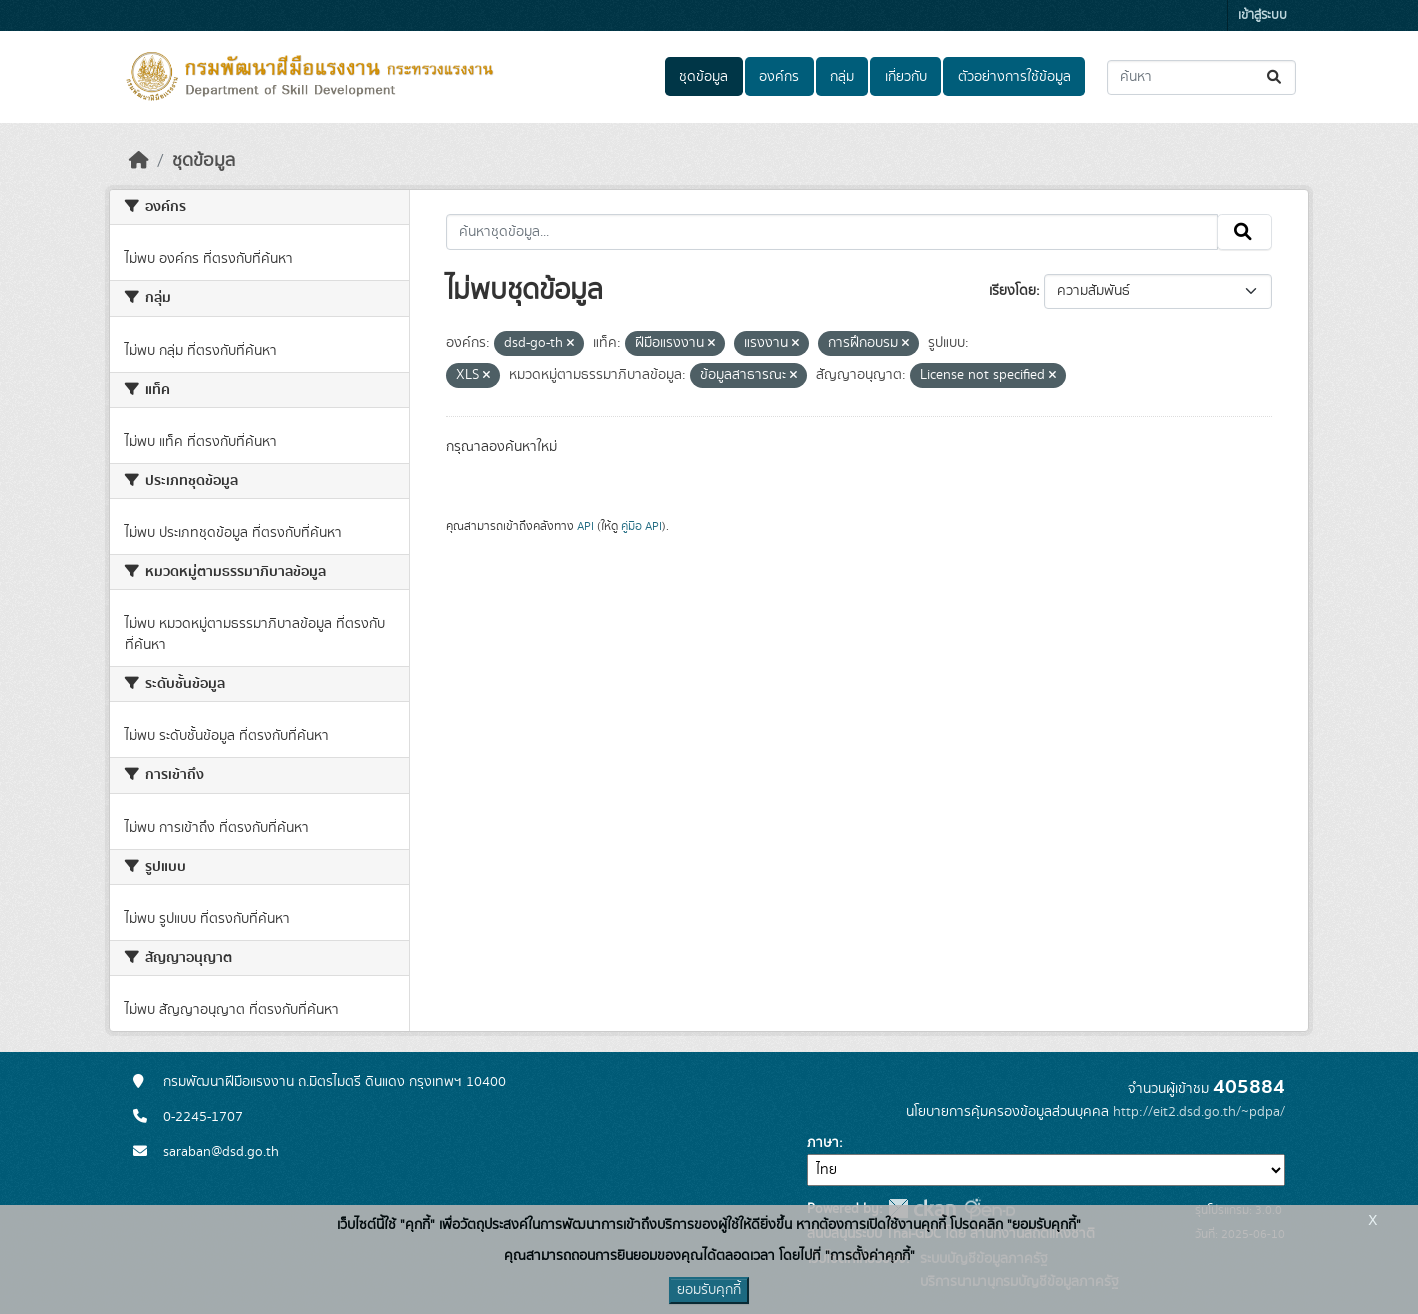 The image size is (1418, 1314). I want to click on [หน้าหลัก], so click(139, 161).